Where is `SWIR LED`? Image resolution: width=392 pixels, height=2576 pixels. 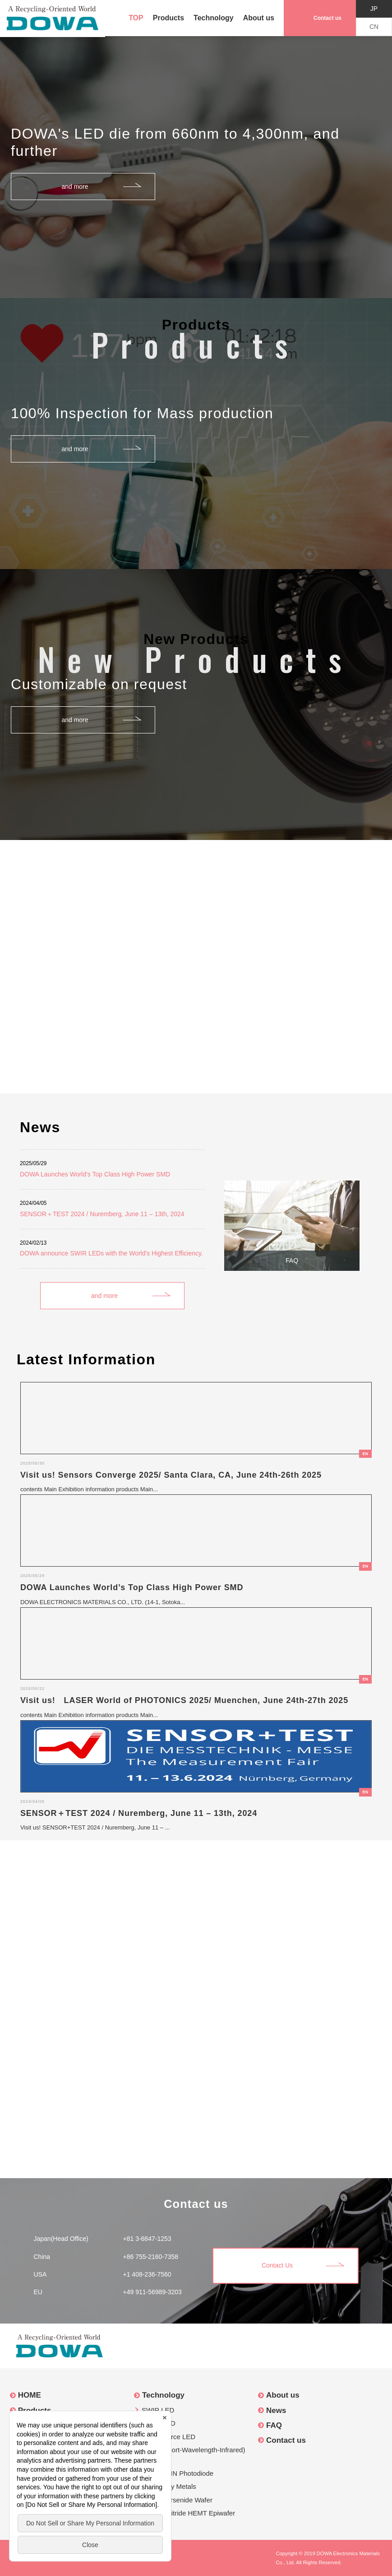 SWIR LED is located at coordinates (158, 2410).